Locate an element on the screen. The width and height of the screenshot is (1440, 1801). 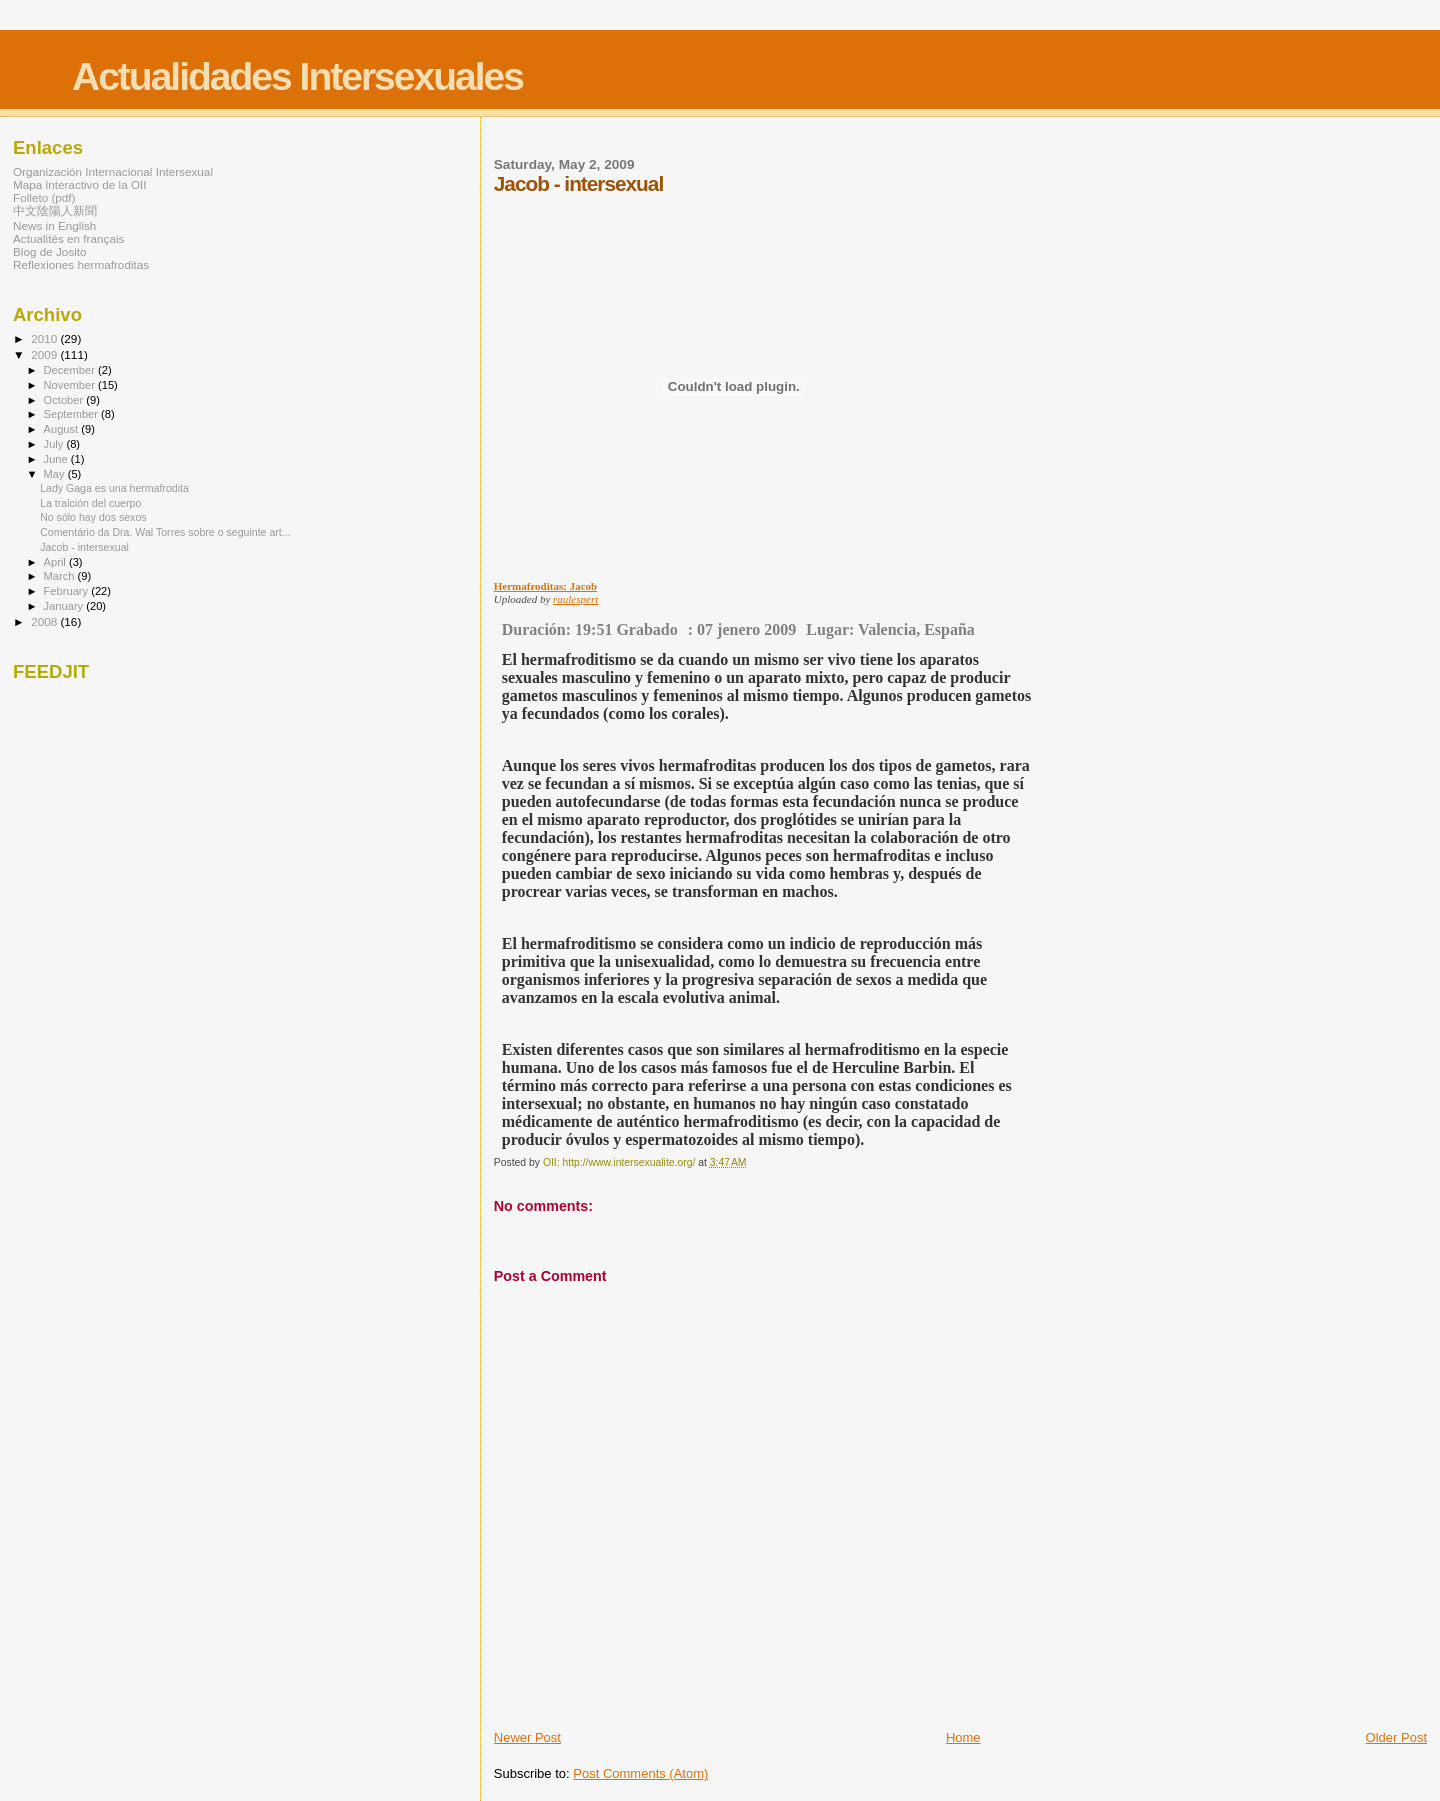
Actualités en français is located at coordinates (68, 238).